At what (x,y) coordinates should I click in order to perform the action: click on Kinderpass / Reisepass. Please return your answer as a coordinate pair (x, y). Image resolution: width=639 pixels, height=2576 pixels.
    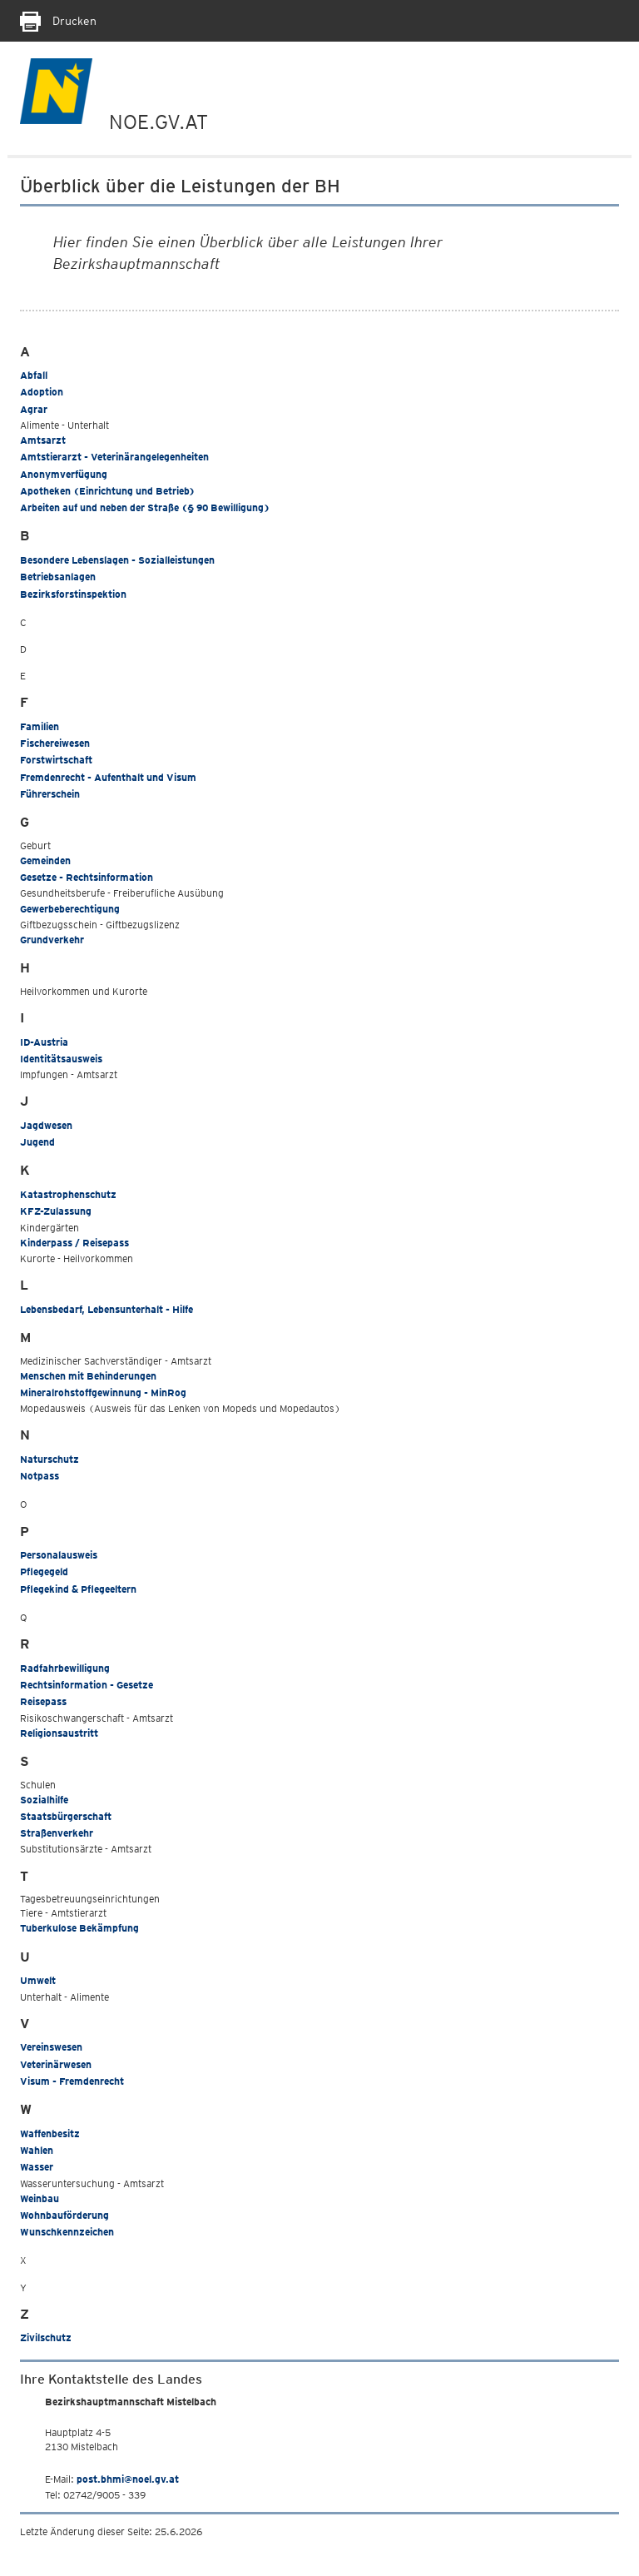
    Looking at the image, I should click on (74, 1242).